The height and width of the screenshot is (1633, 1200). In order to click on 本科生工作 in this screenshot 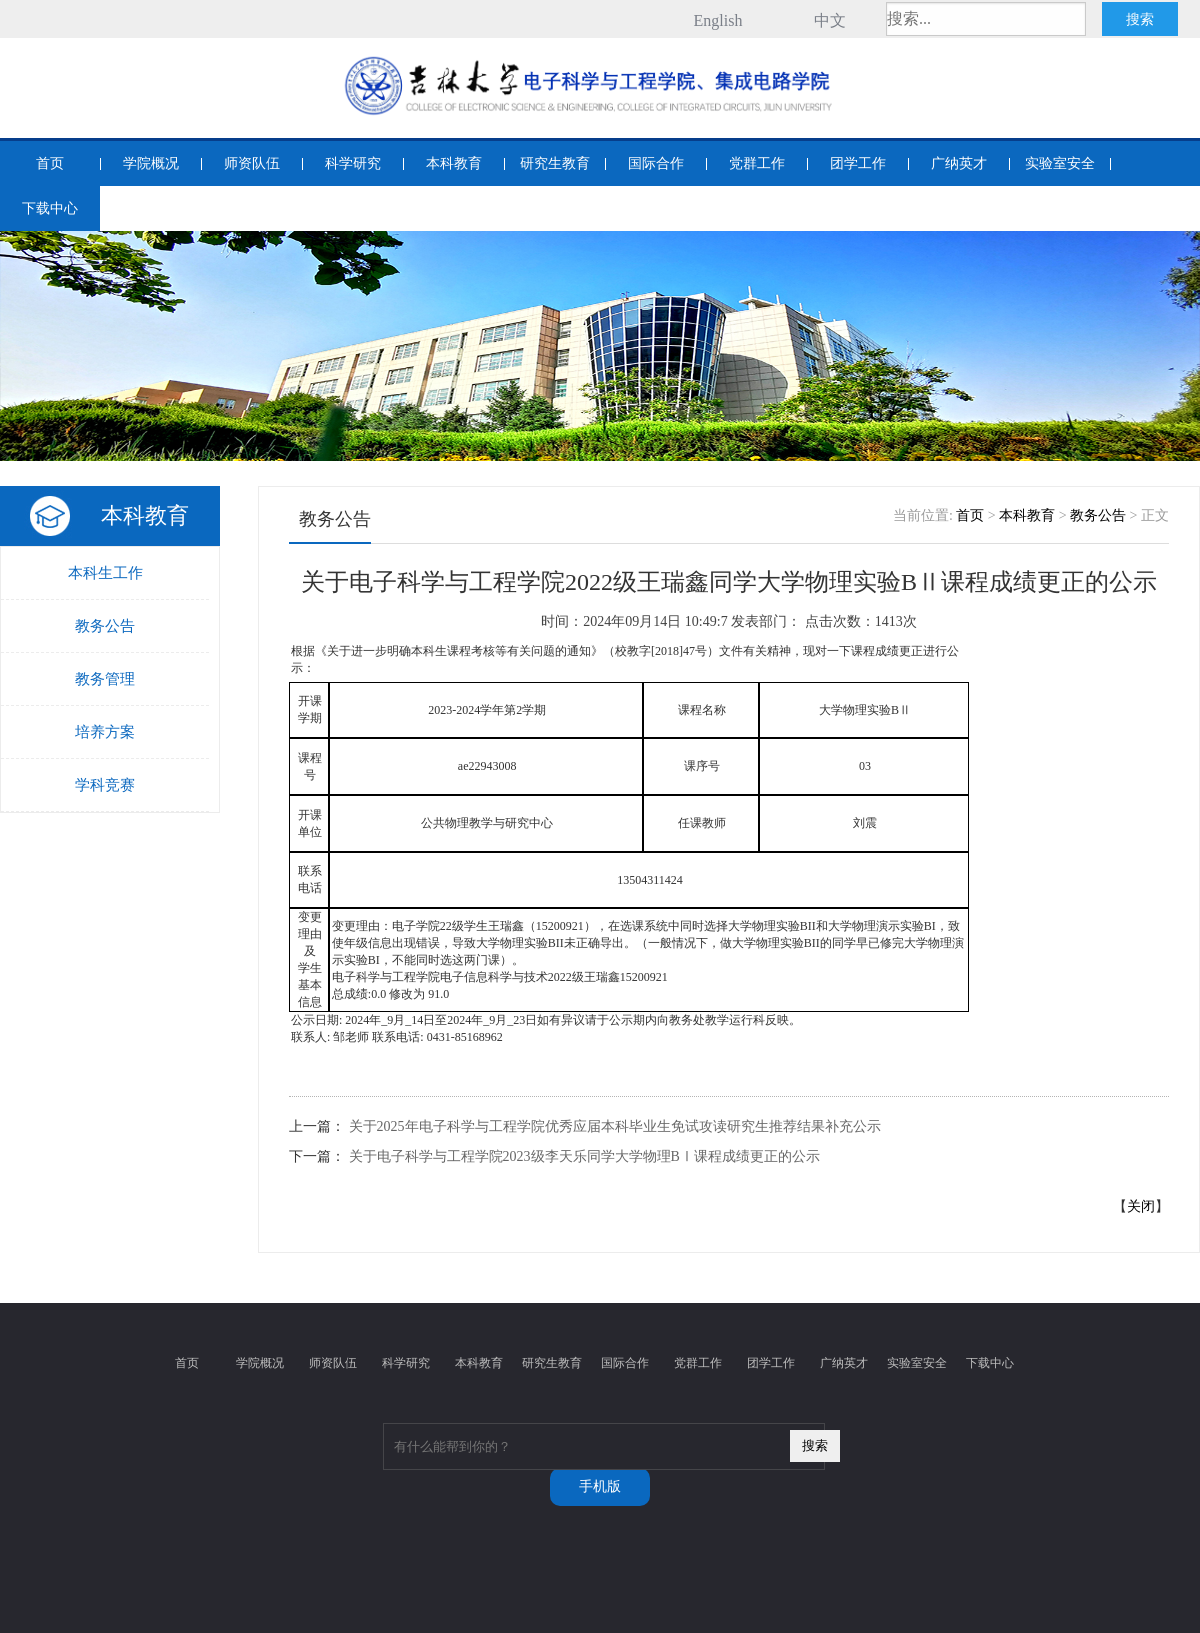, I will do `click(105, 573)`.